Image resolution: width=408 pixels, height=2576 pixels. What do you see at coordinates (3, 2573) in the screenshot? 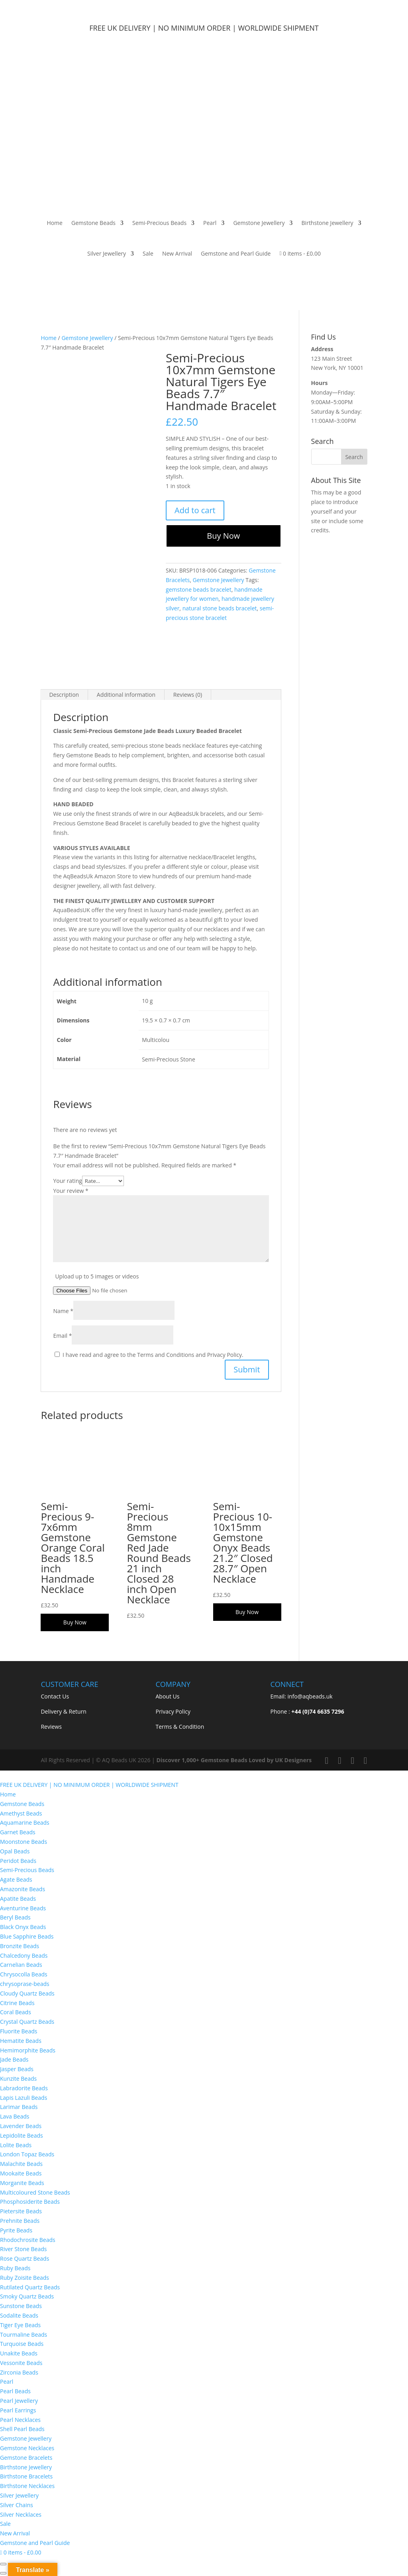
I see `[Previous (arrow left)]` at bounding box center [3, 2573].